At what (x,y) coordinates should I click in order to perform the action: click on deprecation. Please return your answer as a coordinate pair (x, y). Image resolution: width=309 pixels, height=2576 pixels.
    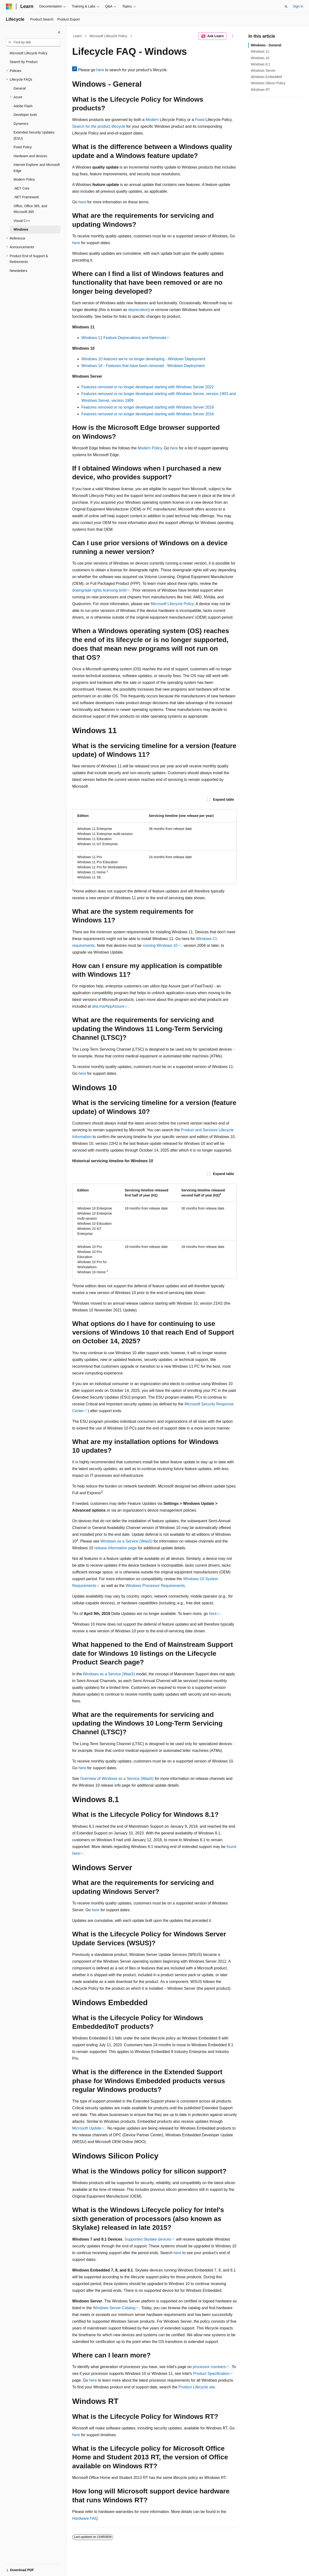
    Looking at the image, I should click on (138, 310).